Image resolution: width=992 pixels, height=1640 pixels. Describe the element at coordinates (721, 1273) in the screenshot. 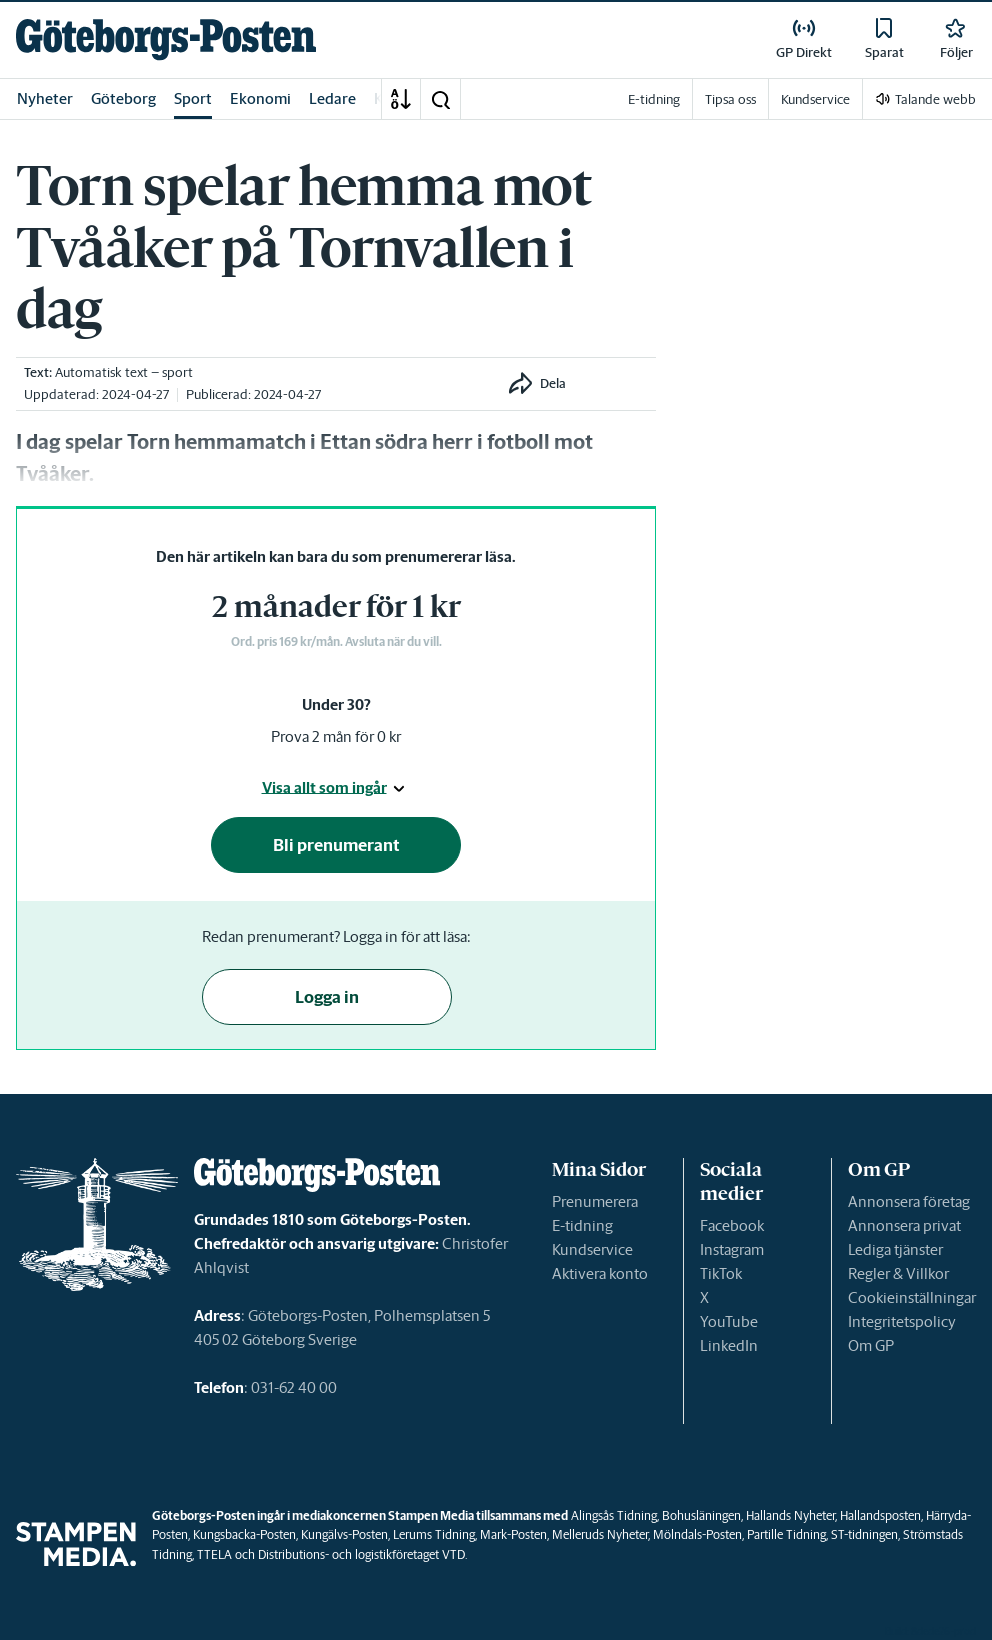

I see `TikTok` at that location.